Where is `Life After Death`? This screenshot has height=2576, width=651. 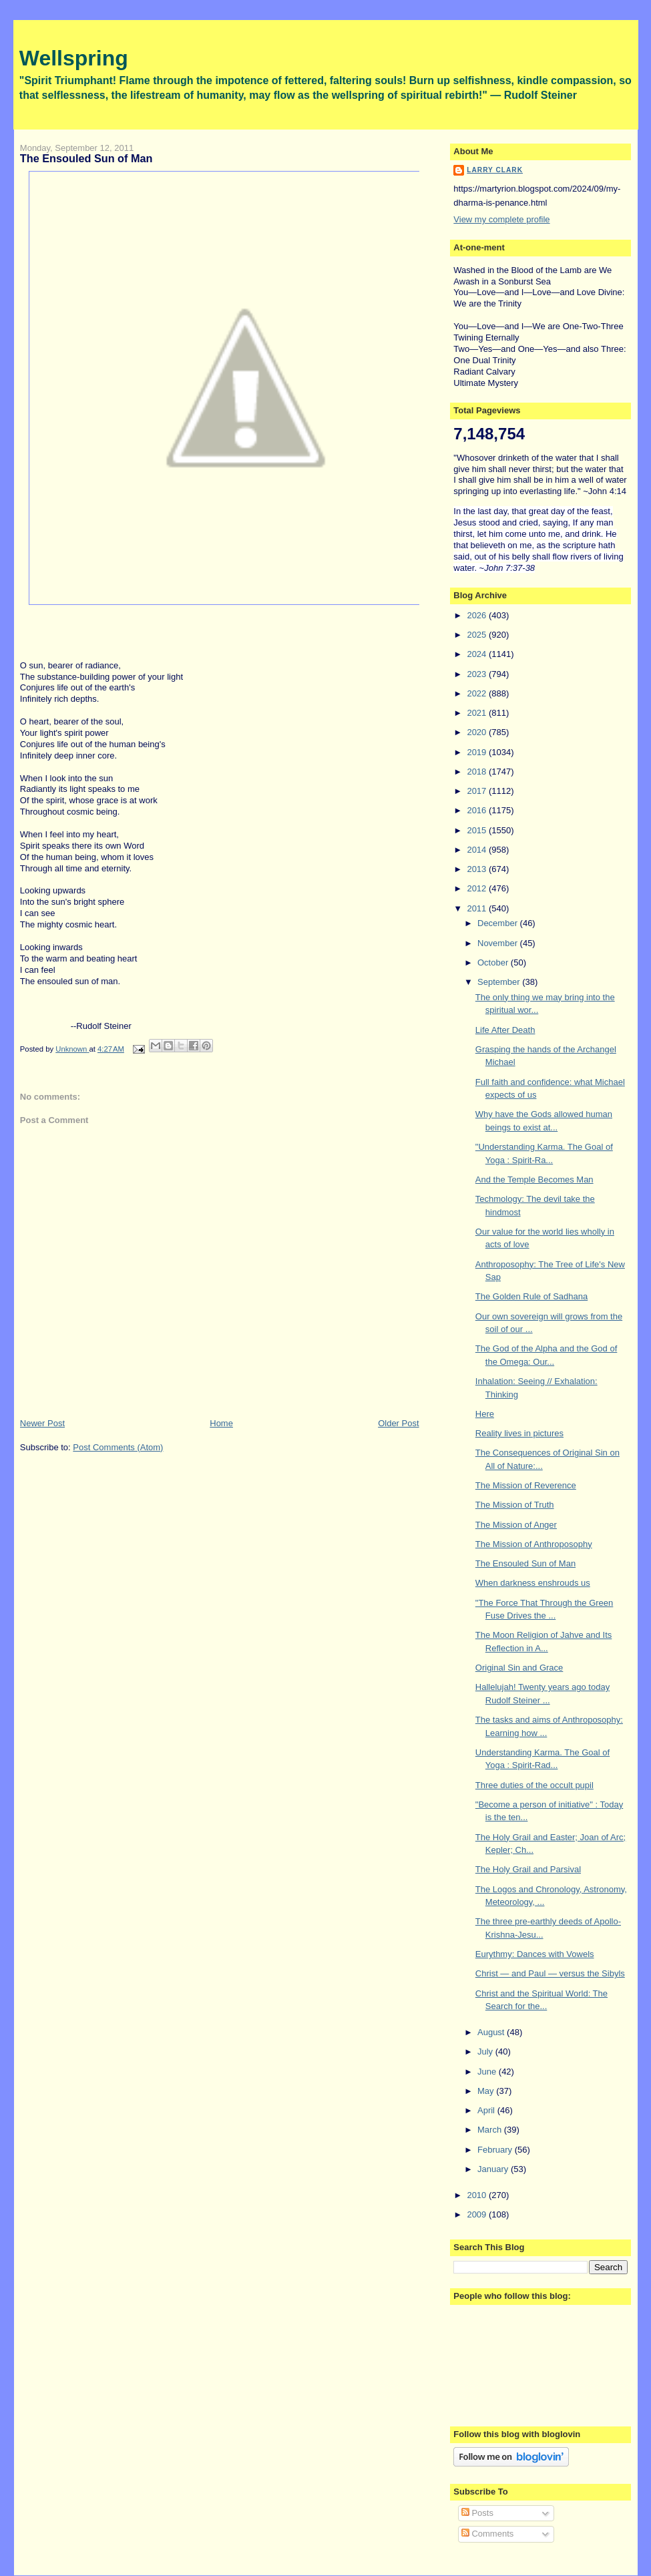 Life After Death is located at coordinates (505, 1030).